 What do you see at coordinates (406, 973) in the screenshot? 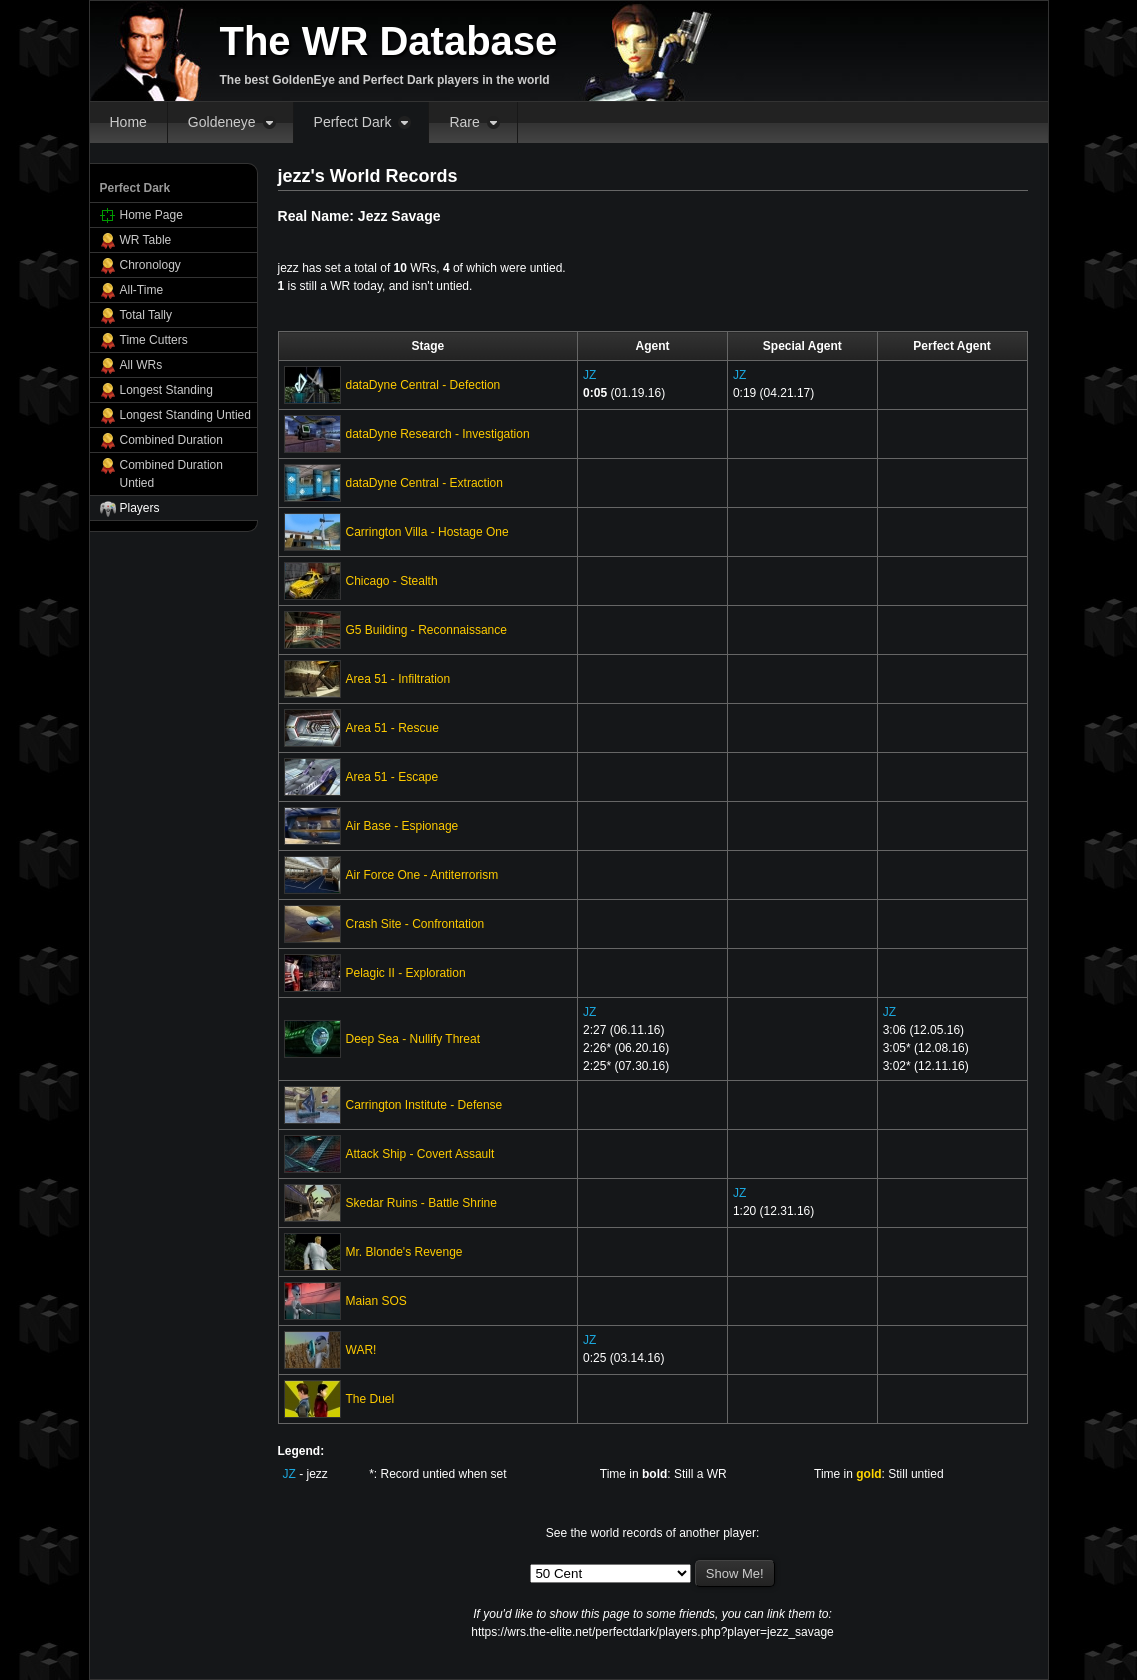
I see `Pelagic II - Exploration` at bounding box center [406, 973].